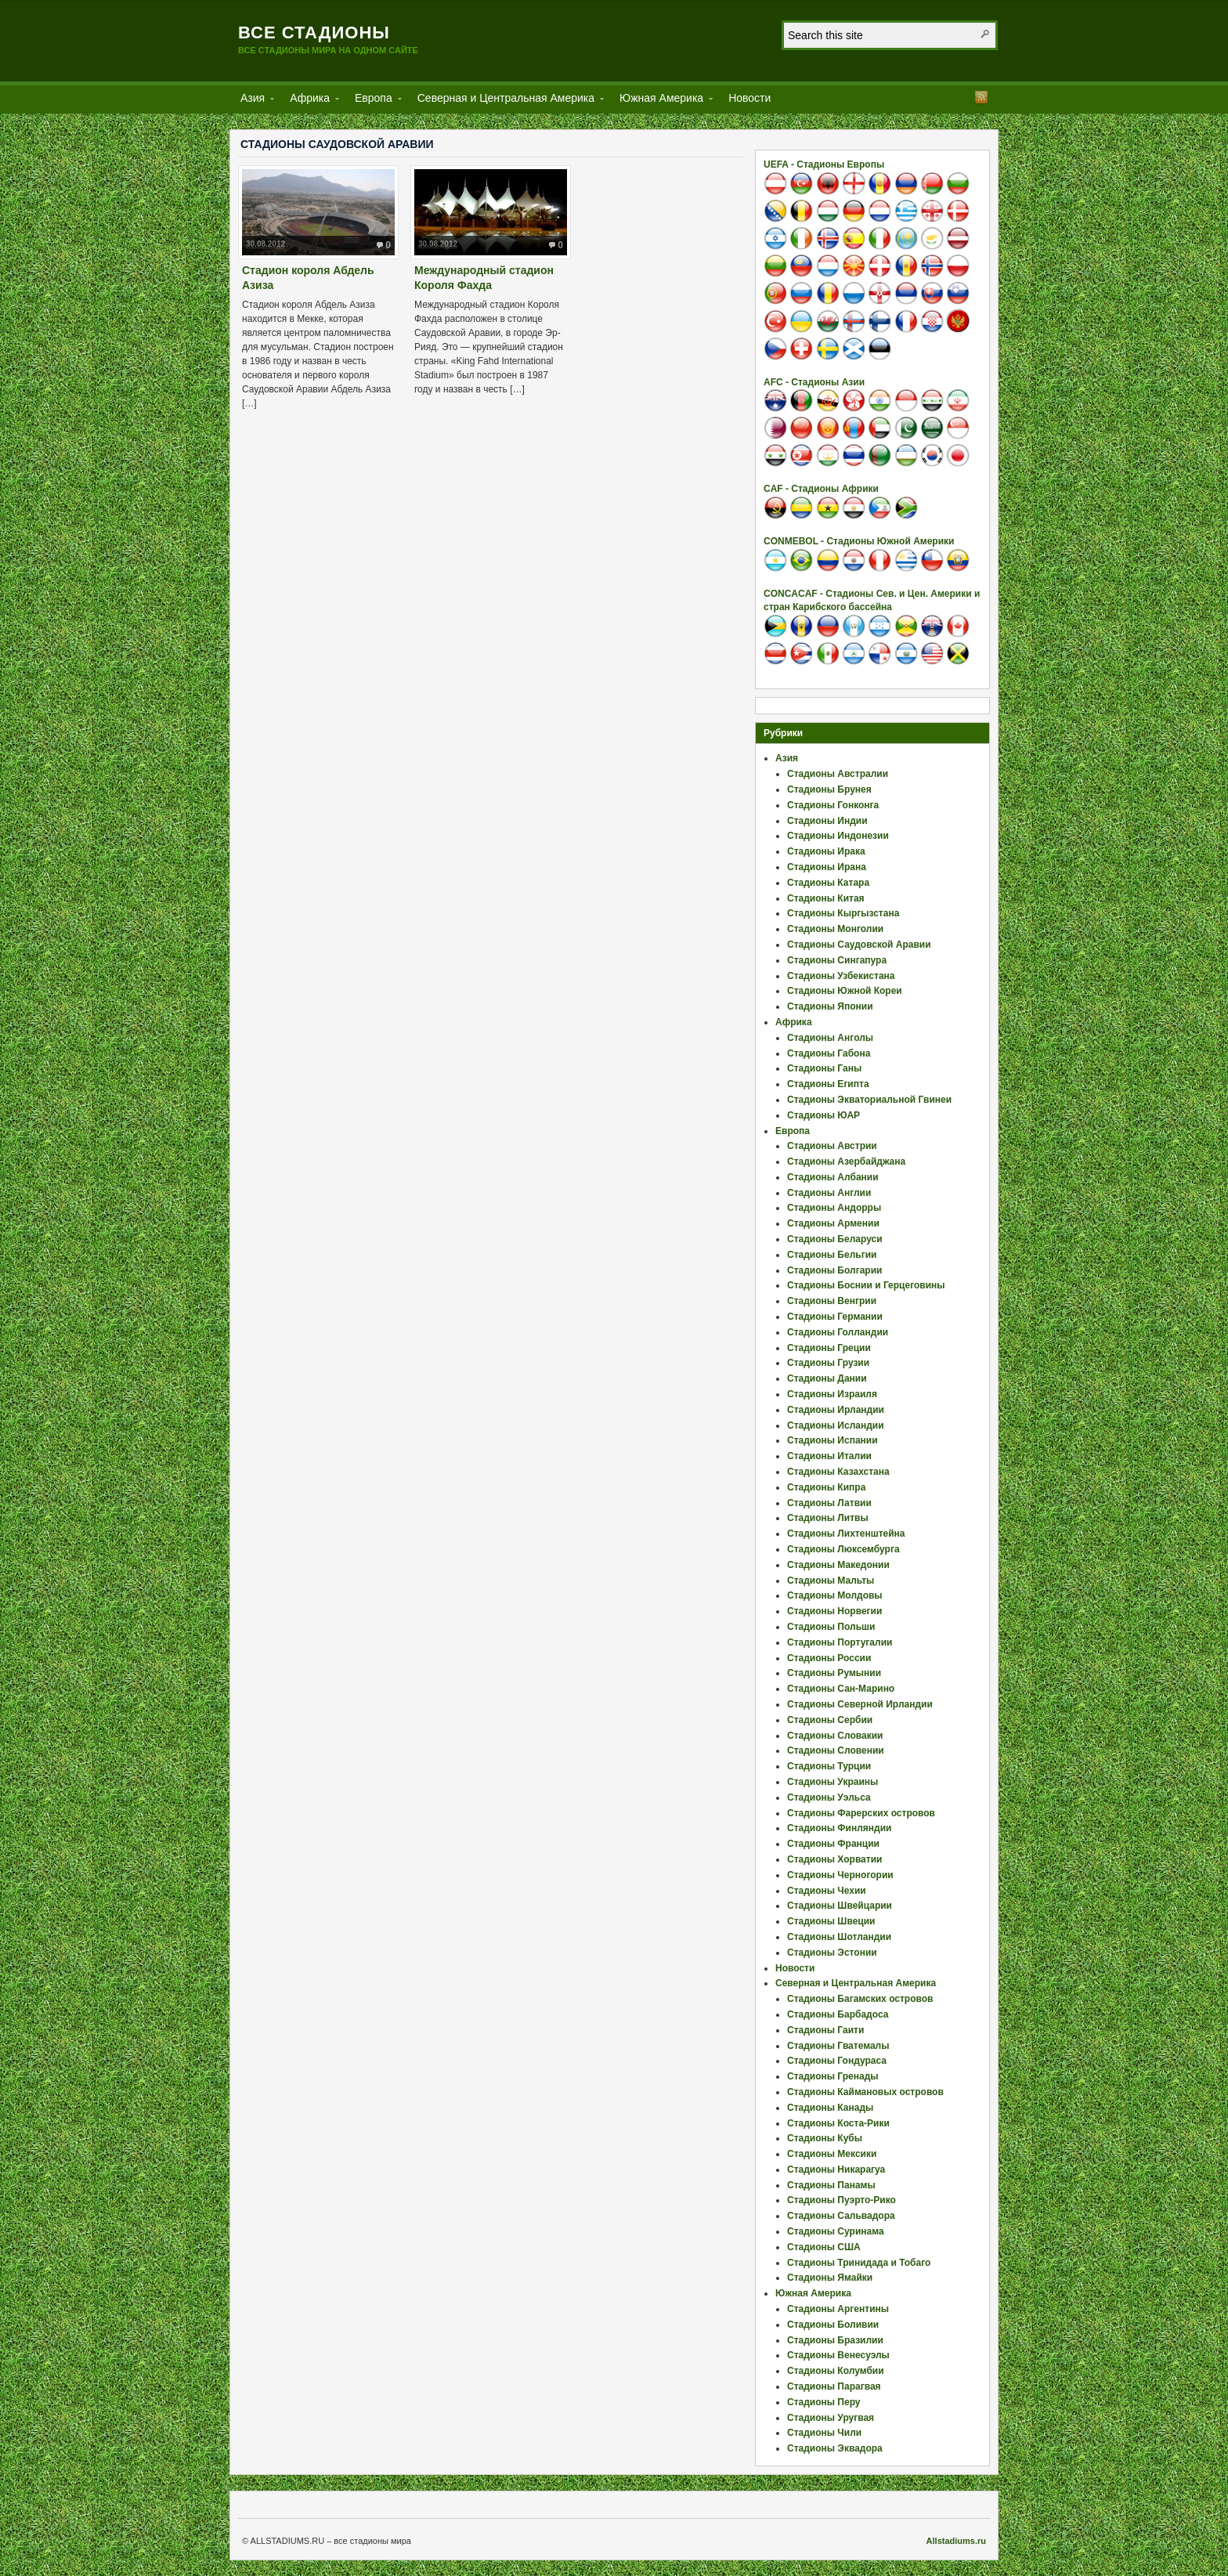 Image resolution: width=1228 pixels, height=2576 pixels. Describe the element at coordinates (829, 1503) in the screenshot. I see `Стадионы Латвии` at that location.